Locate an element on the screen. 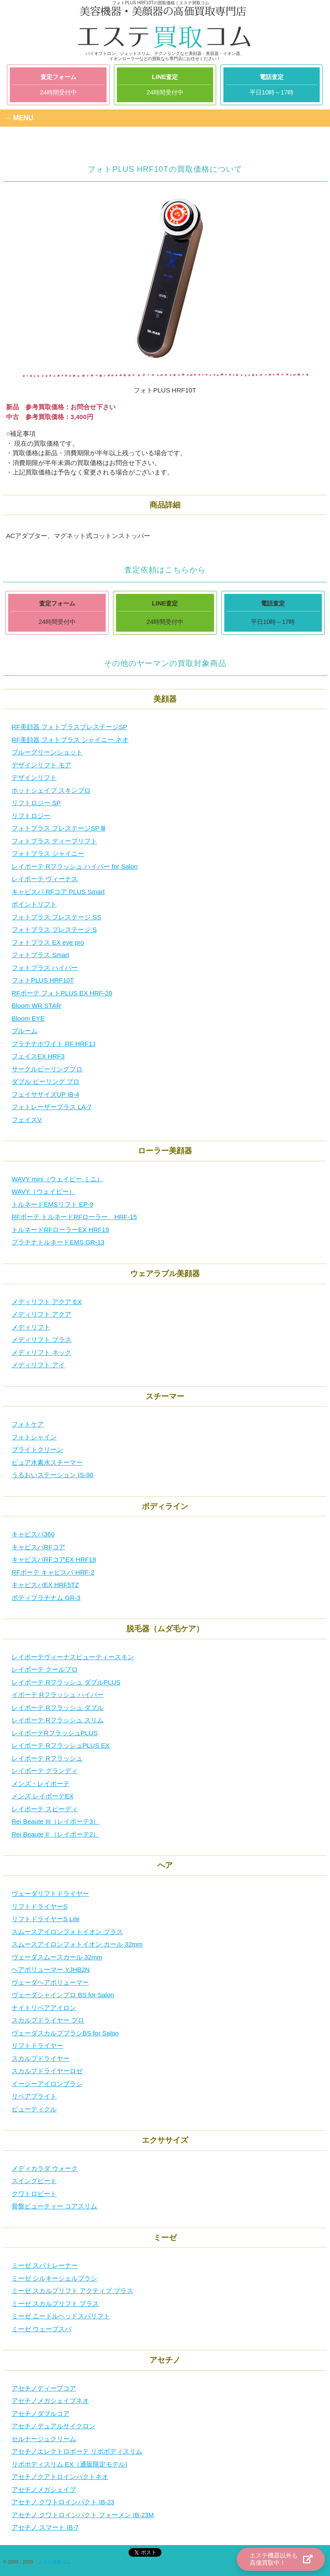  Rei Beaute II （レイボーテ2） is located at coordinates (55, 1834).